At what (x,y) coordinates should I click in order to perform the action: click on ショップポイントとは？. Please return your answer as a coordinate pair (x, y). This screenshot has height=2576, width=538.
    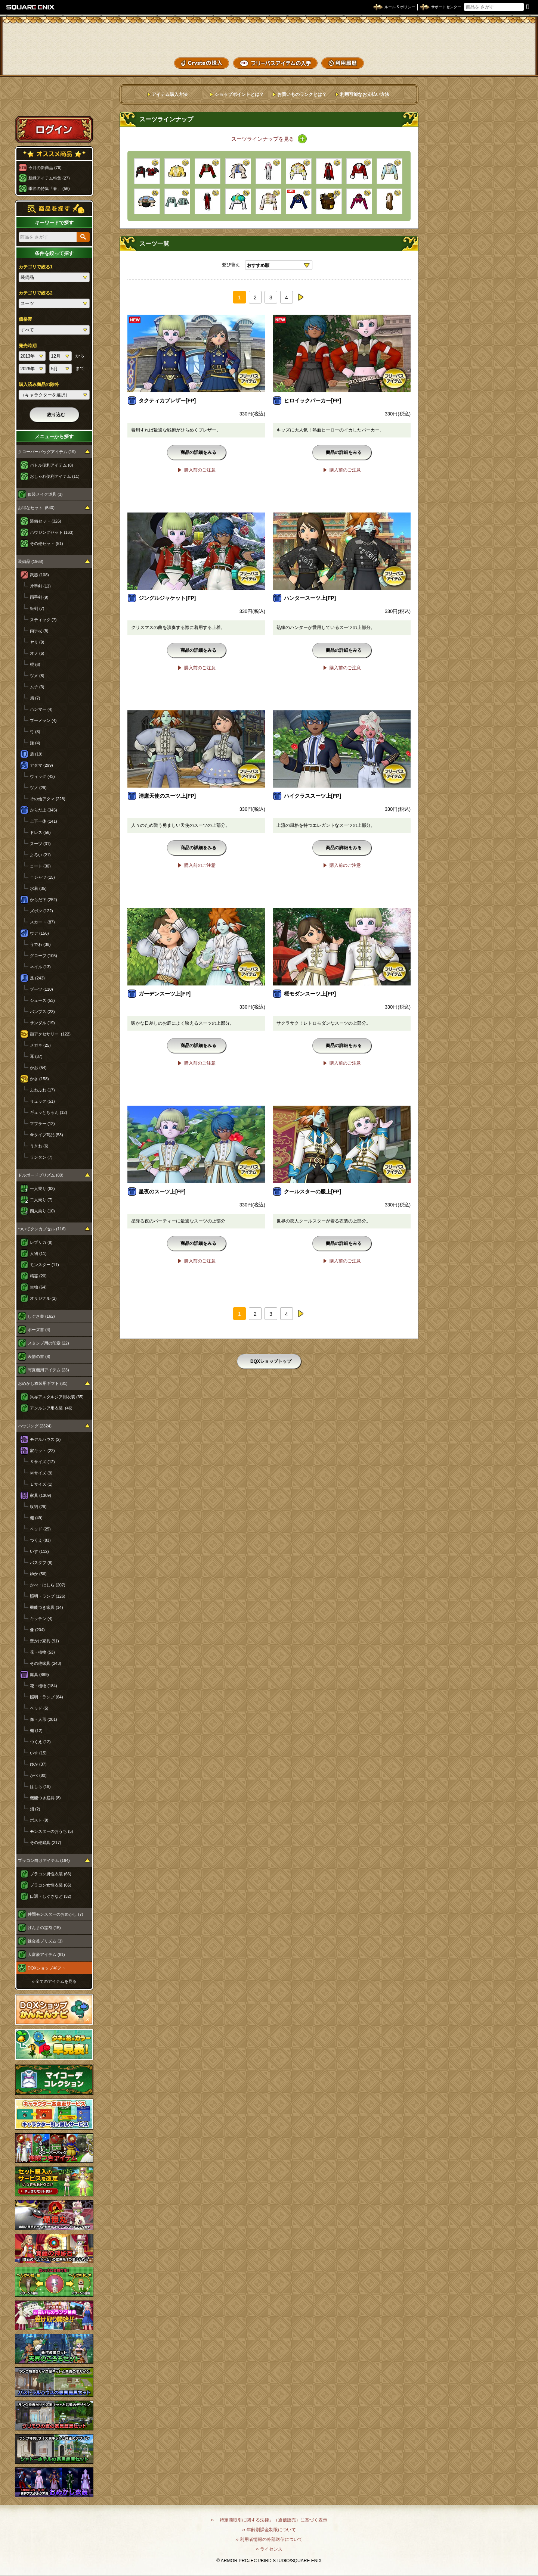
    Looking at the image, I should click on (239, 94).